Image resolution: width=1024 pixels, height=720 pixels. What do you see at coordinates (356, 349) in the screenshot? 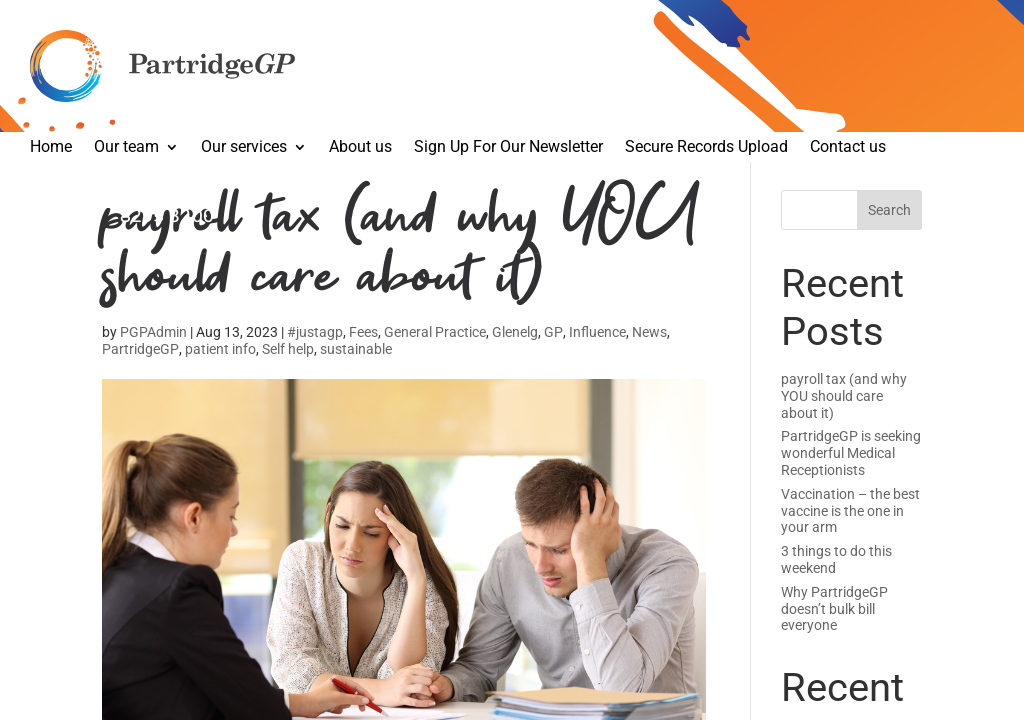
I see `sustainable` at bounding box center [356, 349].